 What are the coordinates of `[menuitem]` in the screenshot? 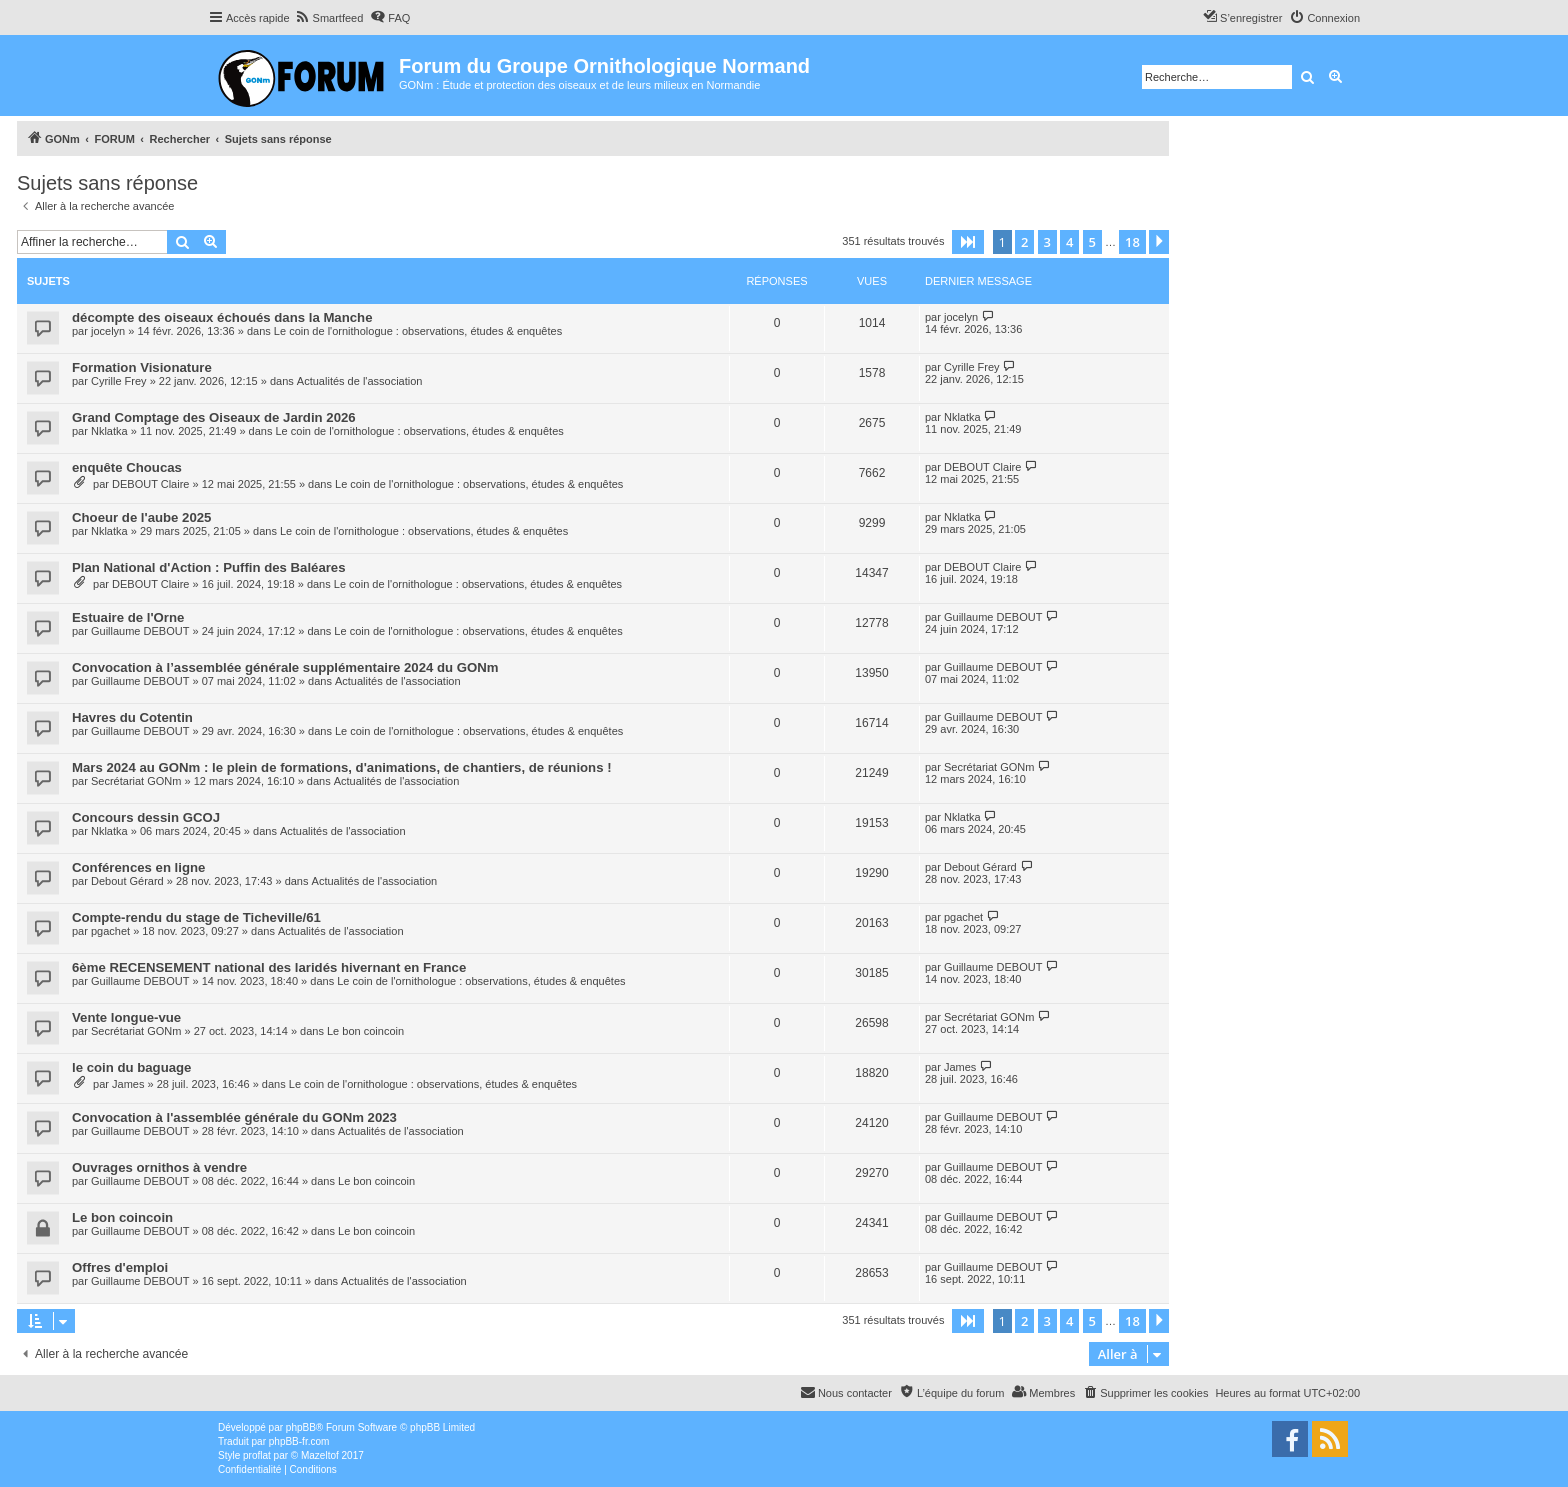 It's located at (329, 18).